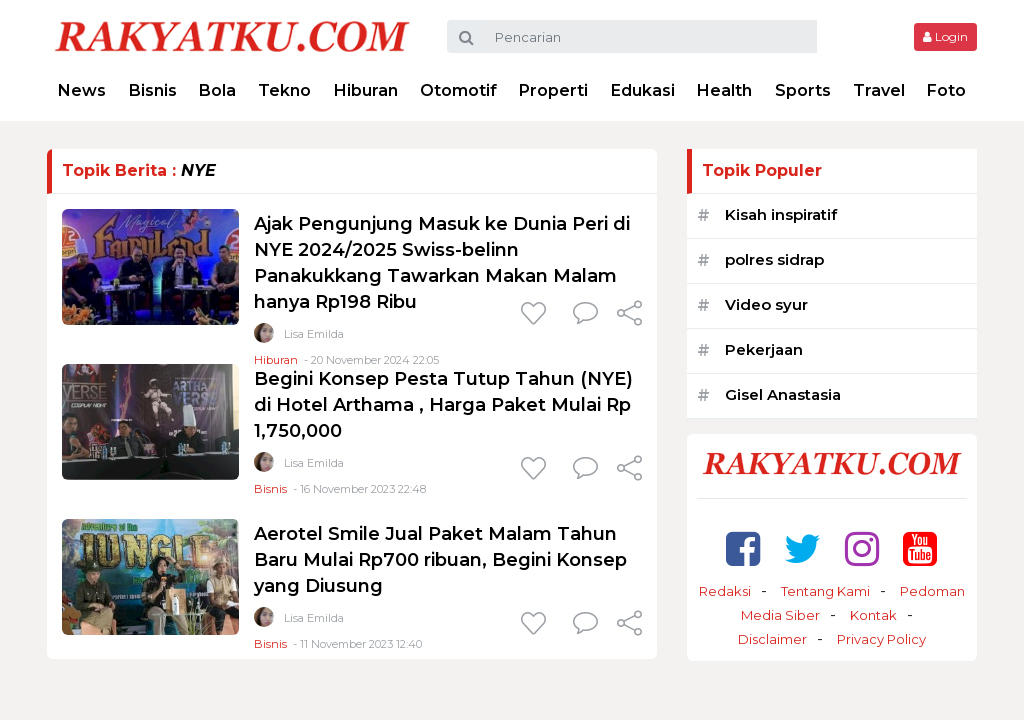 The image size is (1024, 720). I want to click on Kontak, so click(873, 615).